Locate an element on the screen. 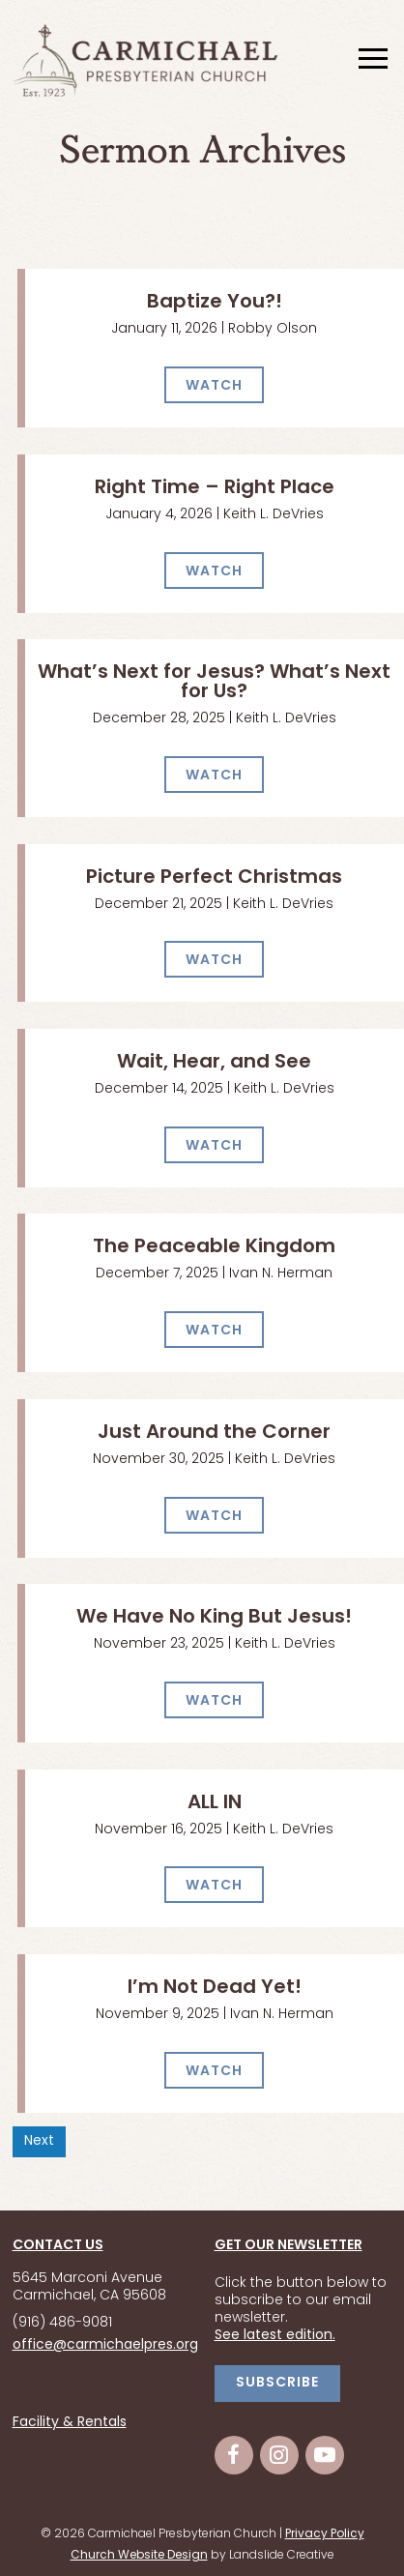 This screenshot has height=2576, width=404. SUBSCRIBE is located at coordinates (277, 2383).